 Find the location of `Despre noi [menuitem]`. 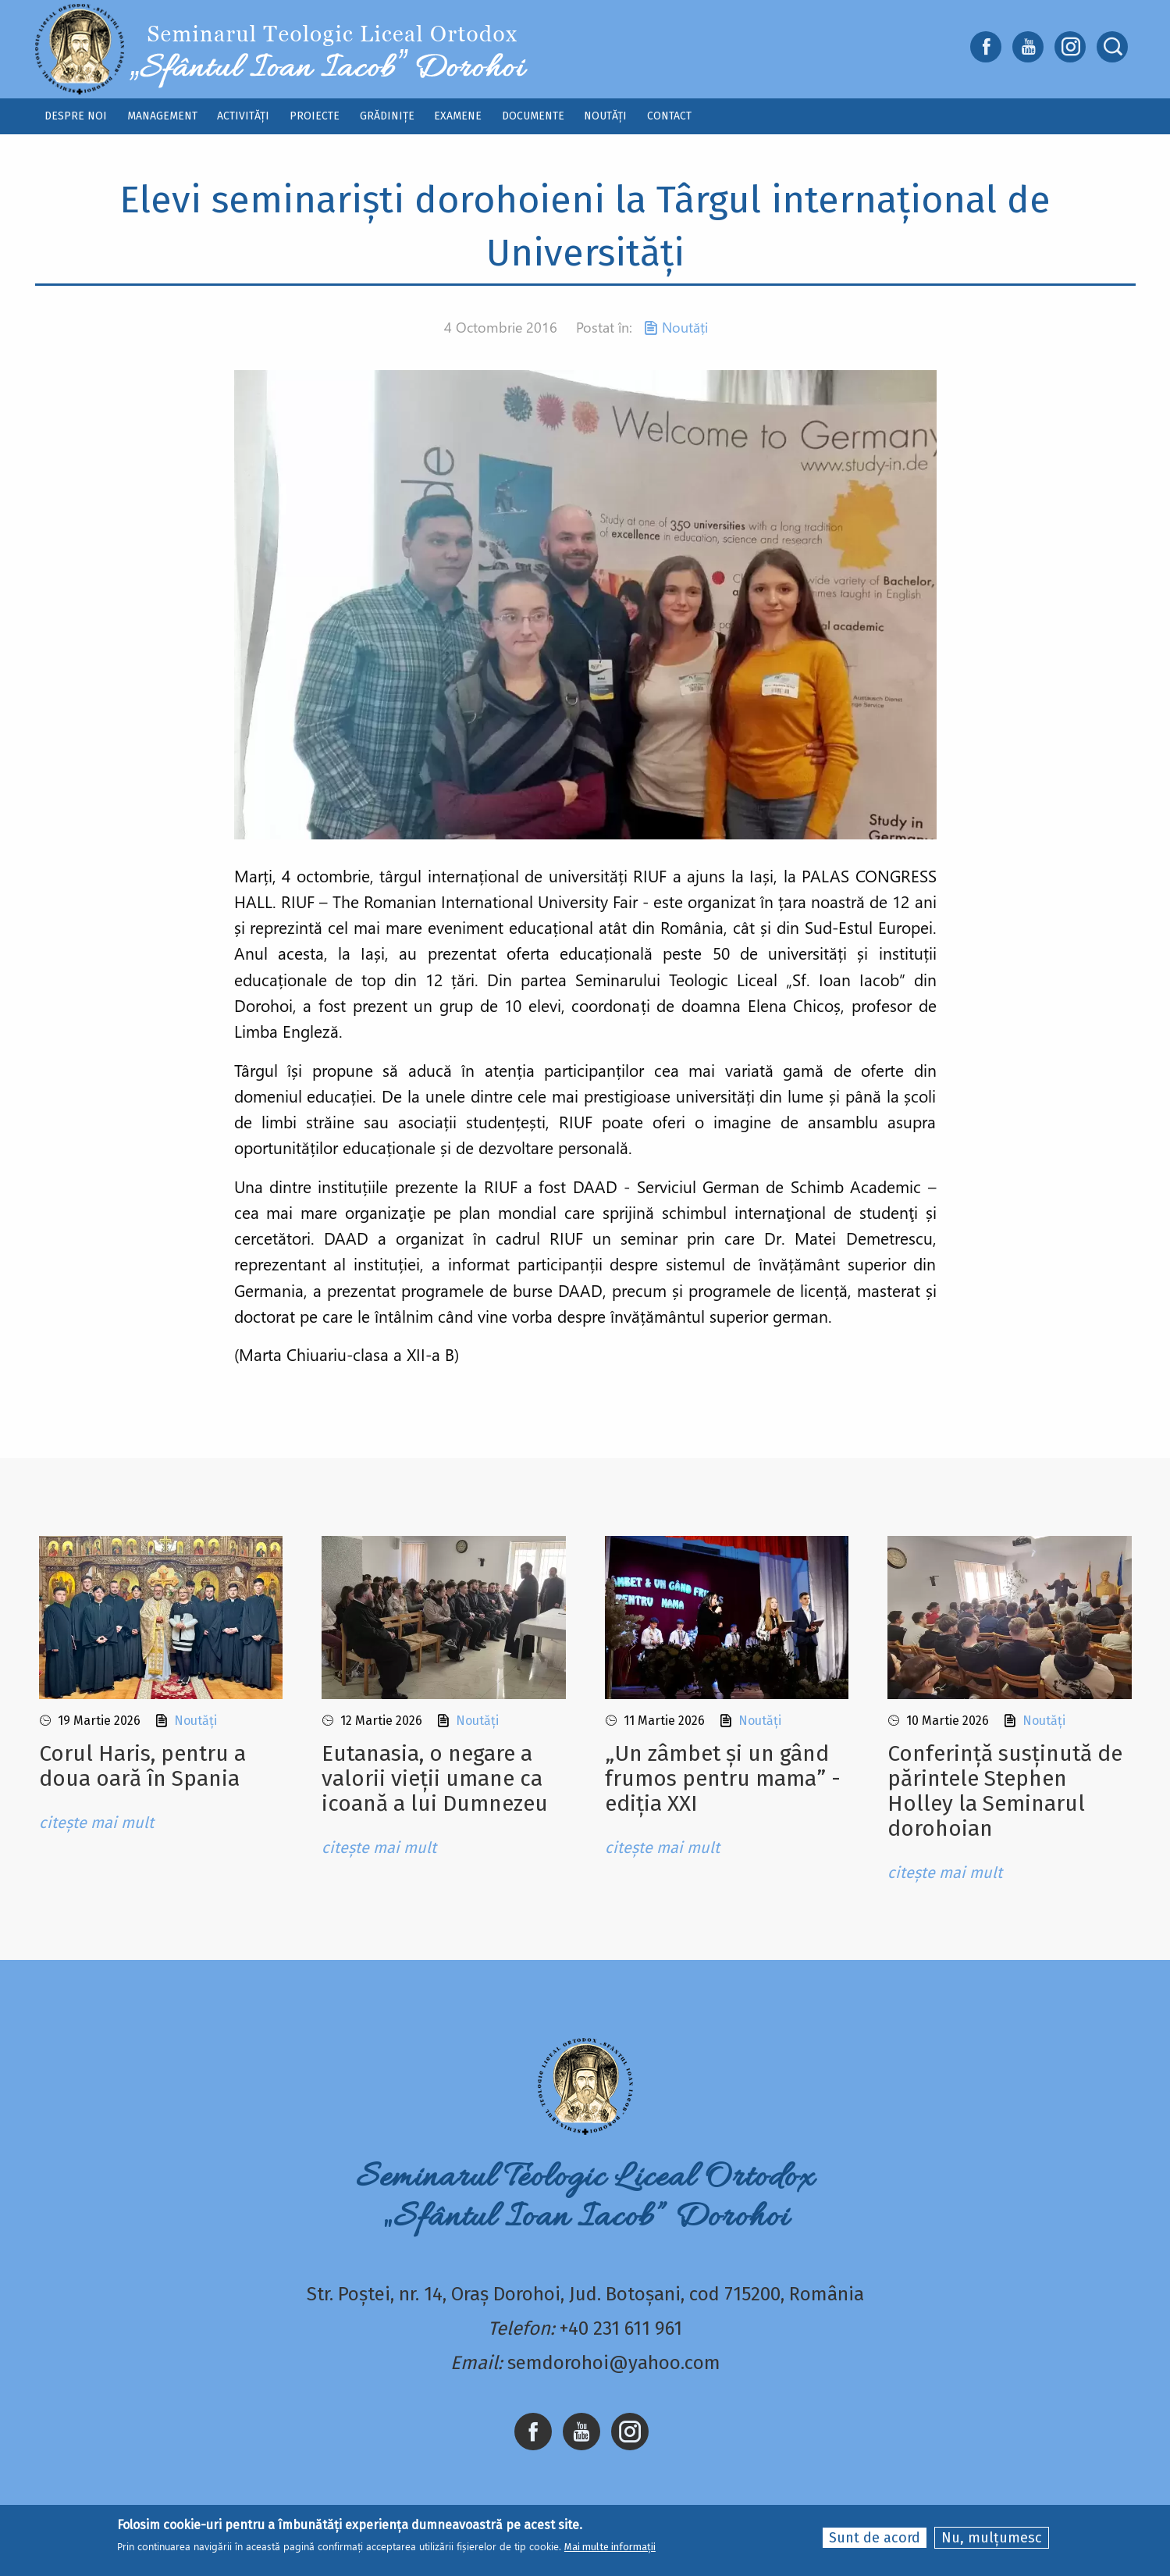

Despre noi [menuitem] is located at coordinates (75, 116).